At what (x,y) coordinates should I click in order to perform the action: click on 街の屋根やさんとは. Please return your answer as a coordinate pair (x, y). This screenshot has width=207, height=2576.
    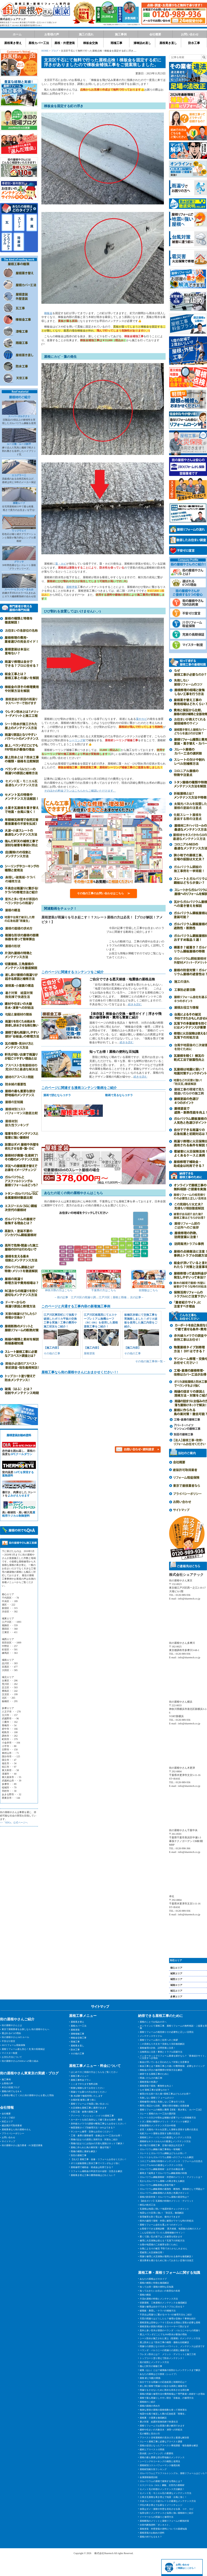
    Looking at the image, I should click on (12, 2025).